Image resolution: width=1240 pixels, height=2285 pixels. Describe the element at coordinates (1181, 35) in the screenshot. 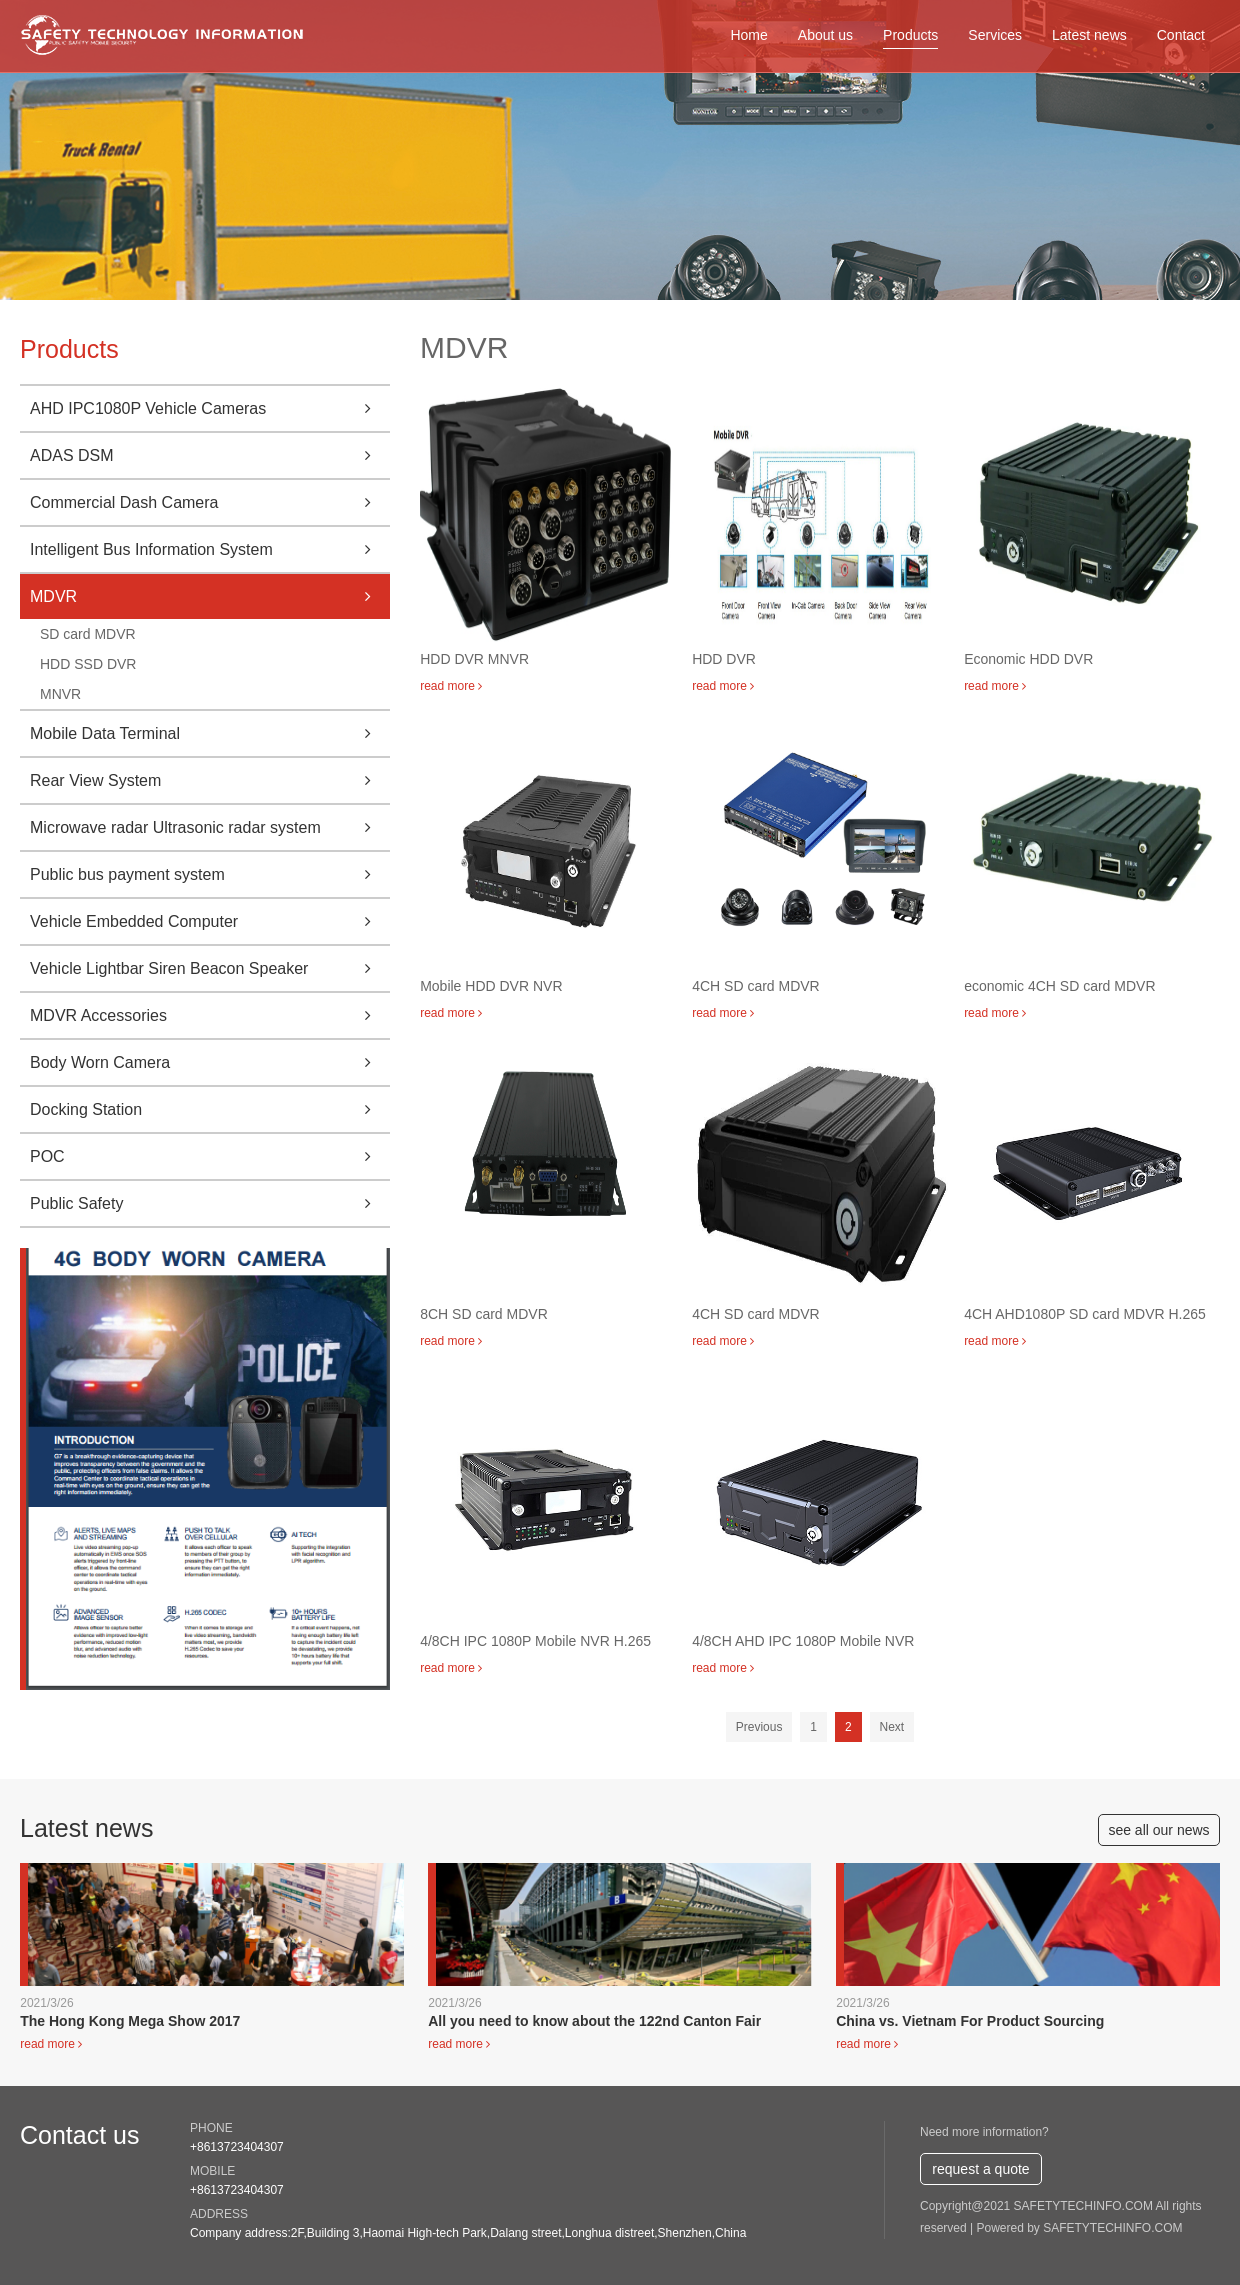

I see `Contact` at that location.